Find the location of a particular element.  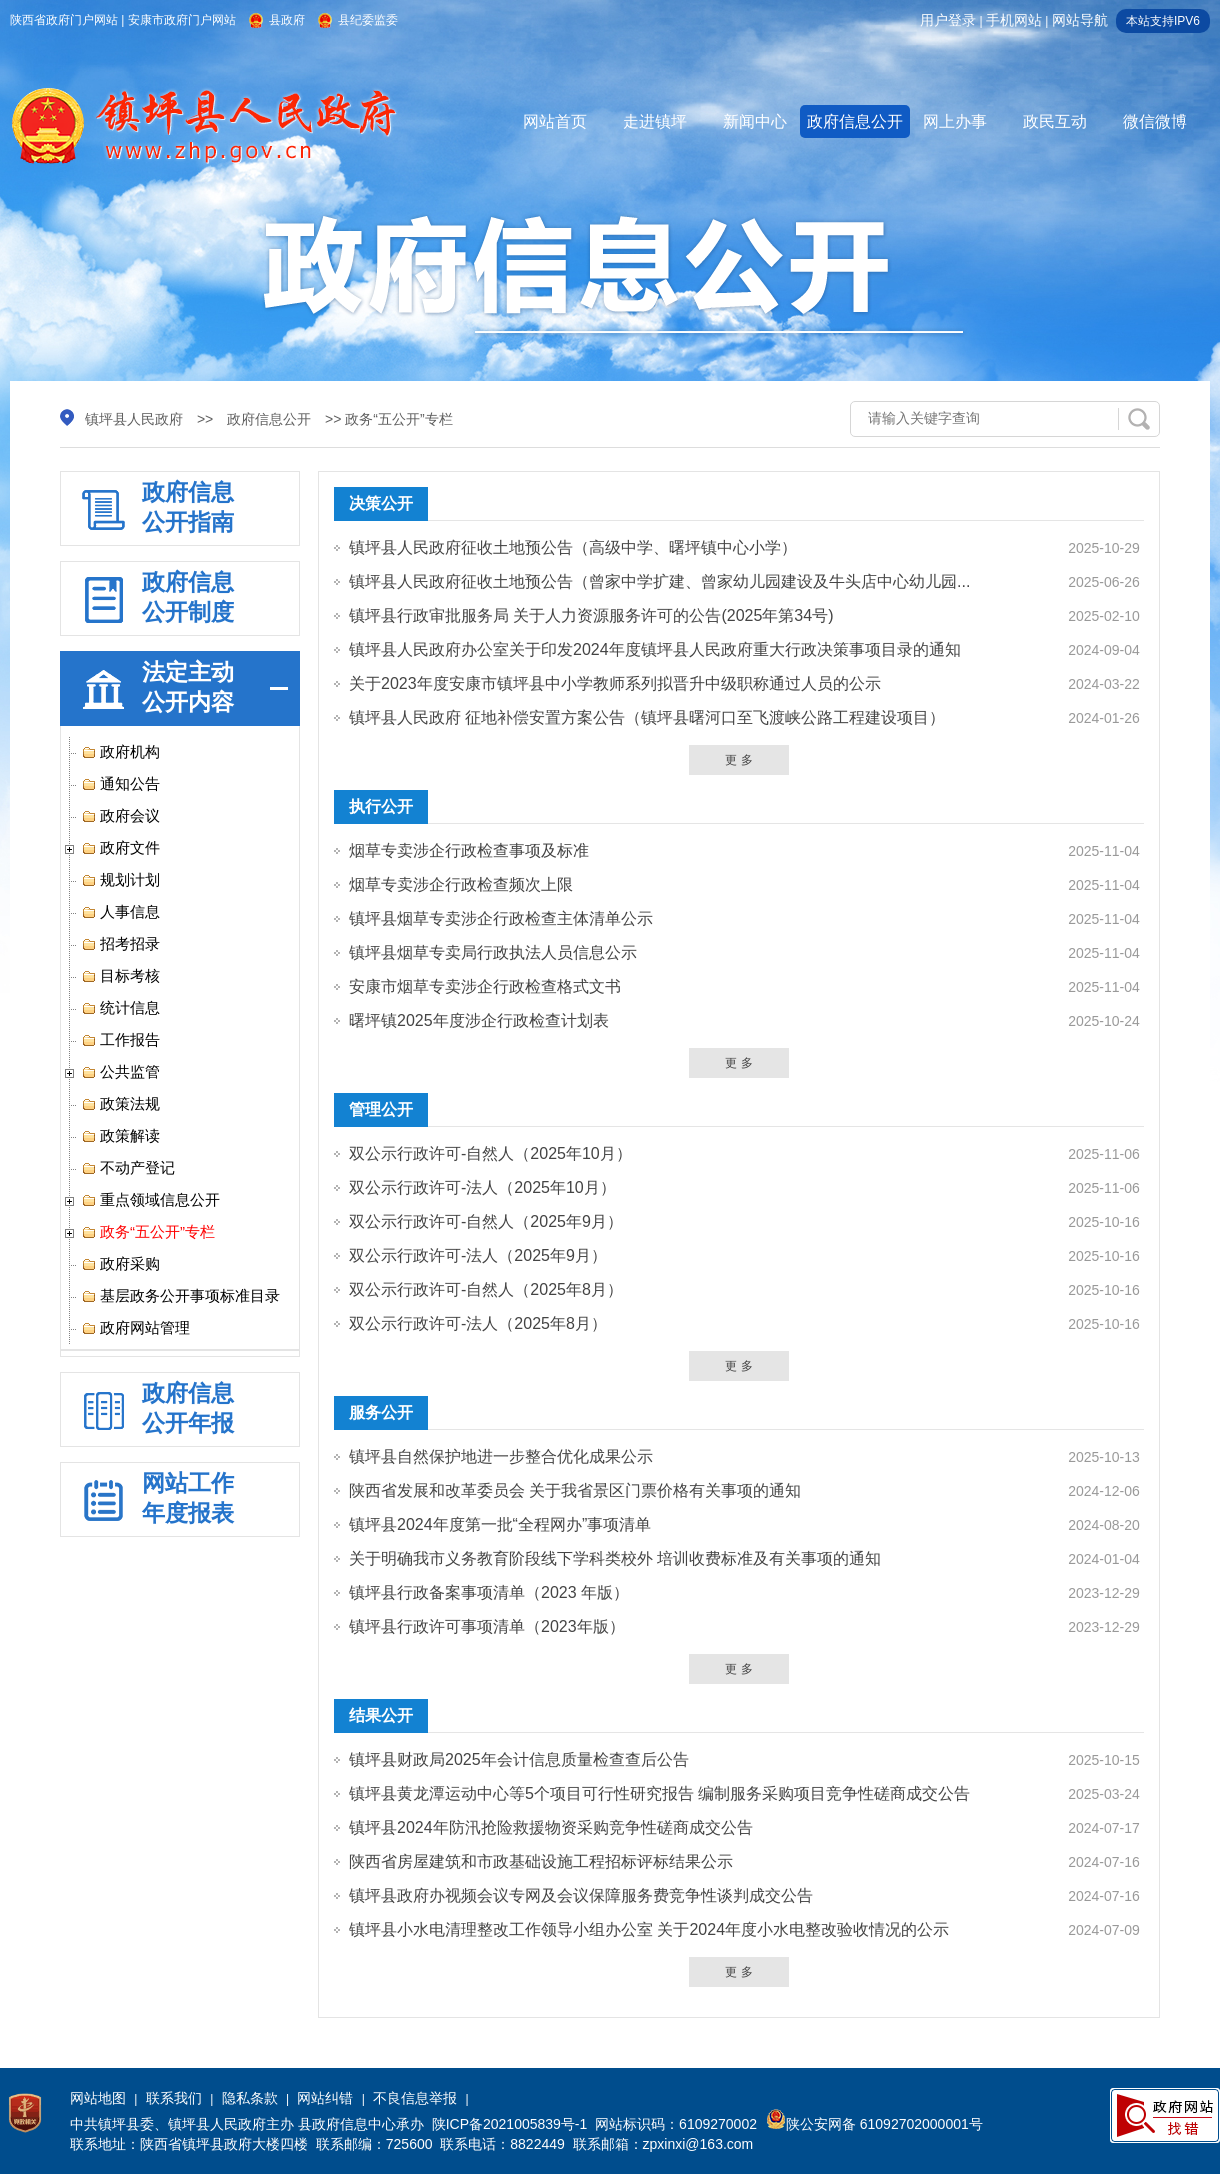

镇坪县2024年防汛抢险救援物资采购竞争性磋商成交公告 is located at coordinates (551, 1827).